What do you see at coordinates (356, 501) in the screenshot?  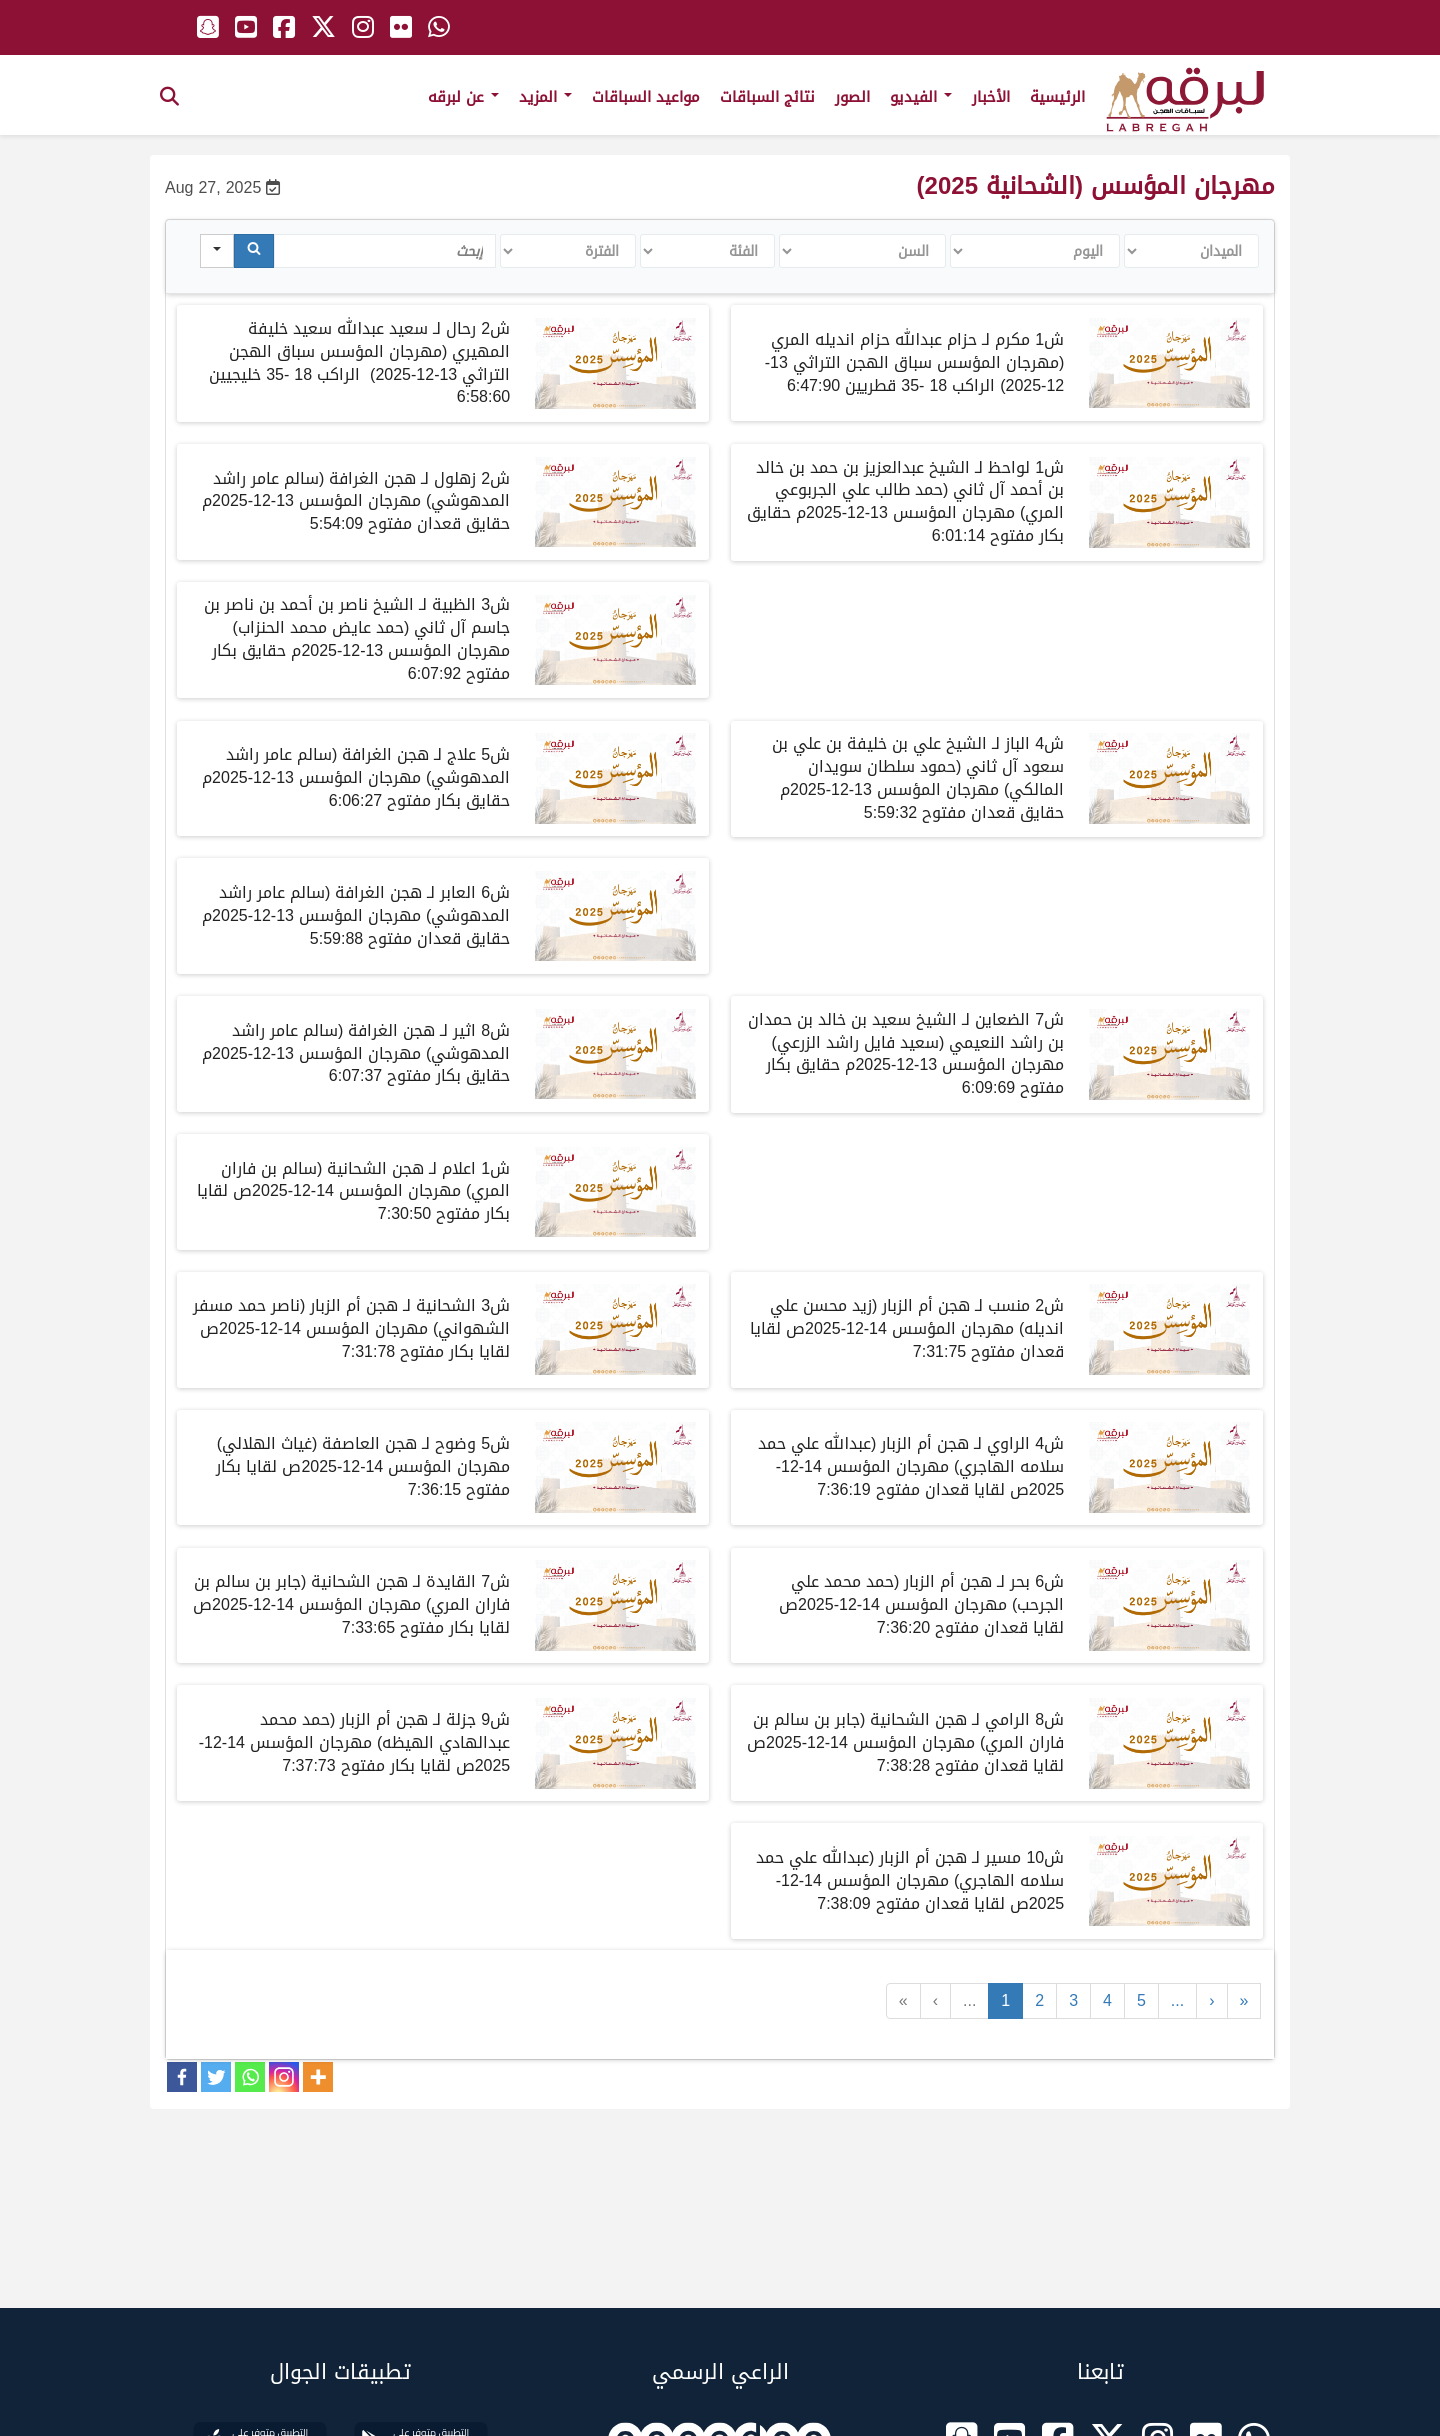 I see `شزهلوللـهجنالغرافةسالمعامرراشدالمدهوشيمهرجانالمؤسسمحقايققعدانمفتوح` at bounding box center [356, 501].